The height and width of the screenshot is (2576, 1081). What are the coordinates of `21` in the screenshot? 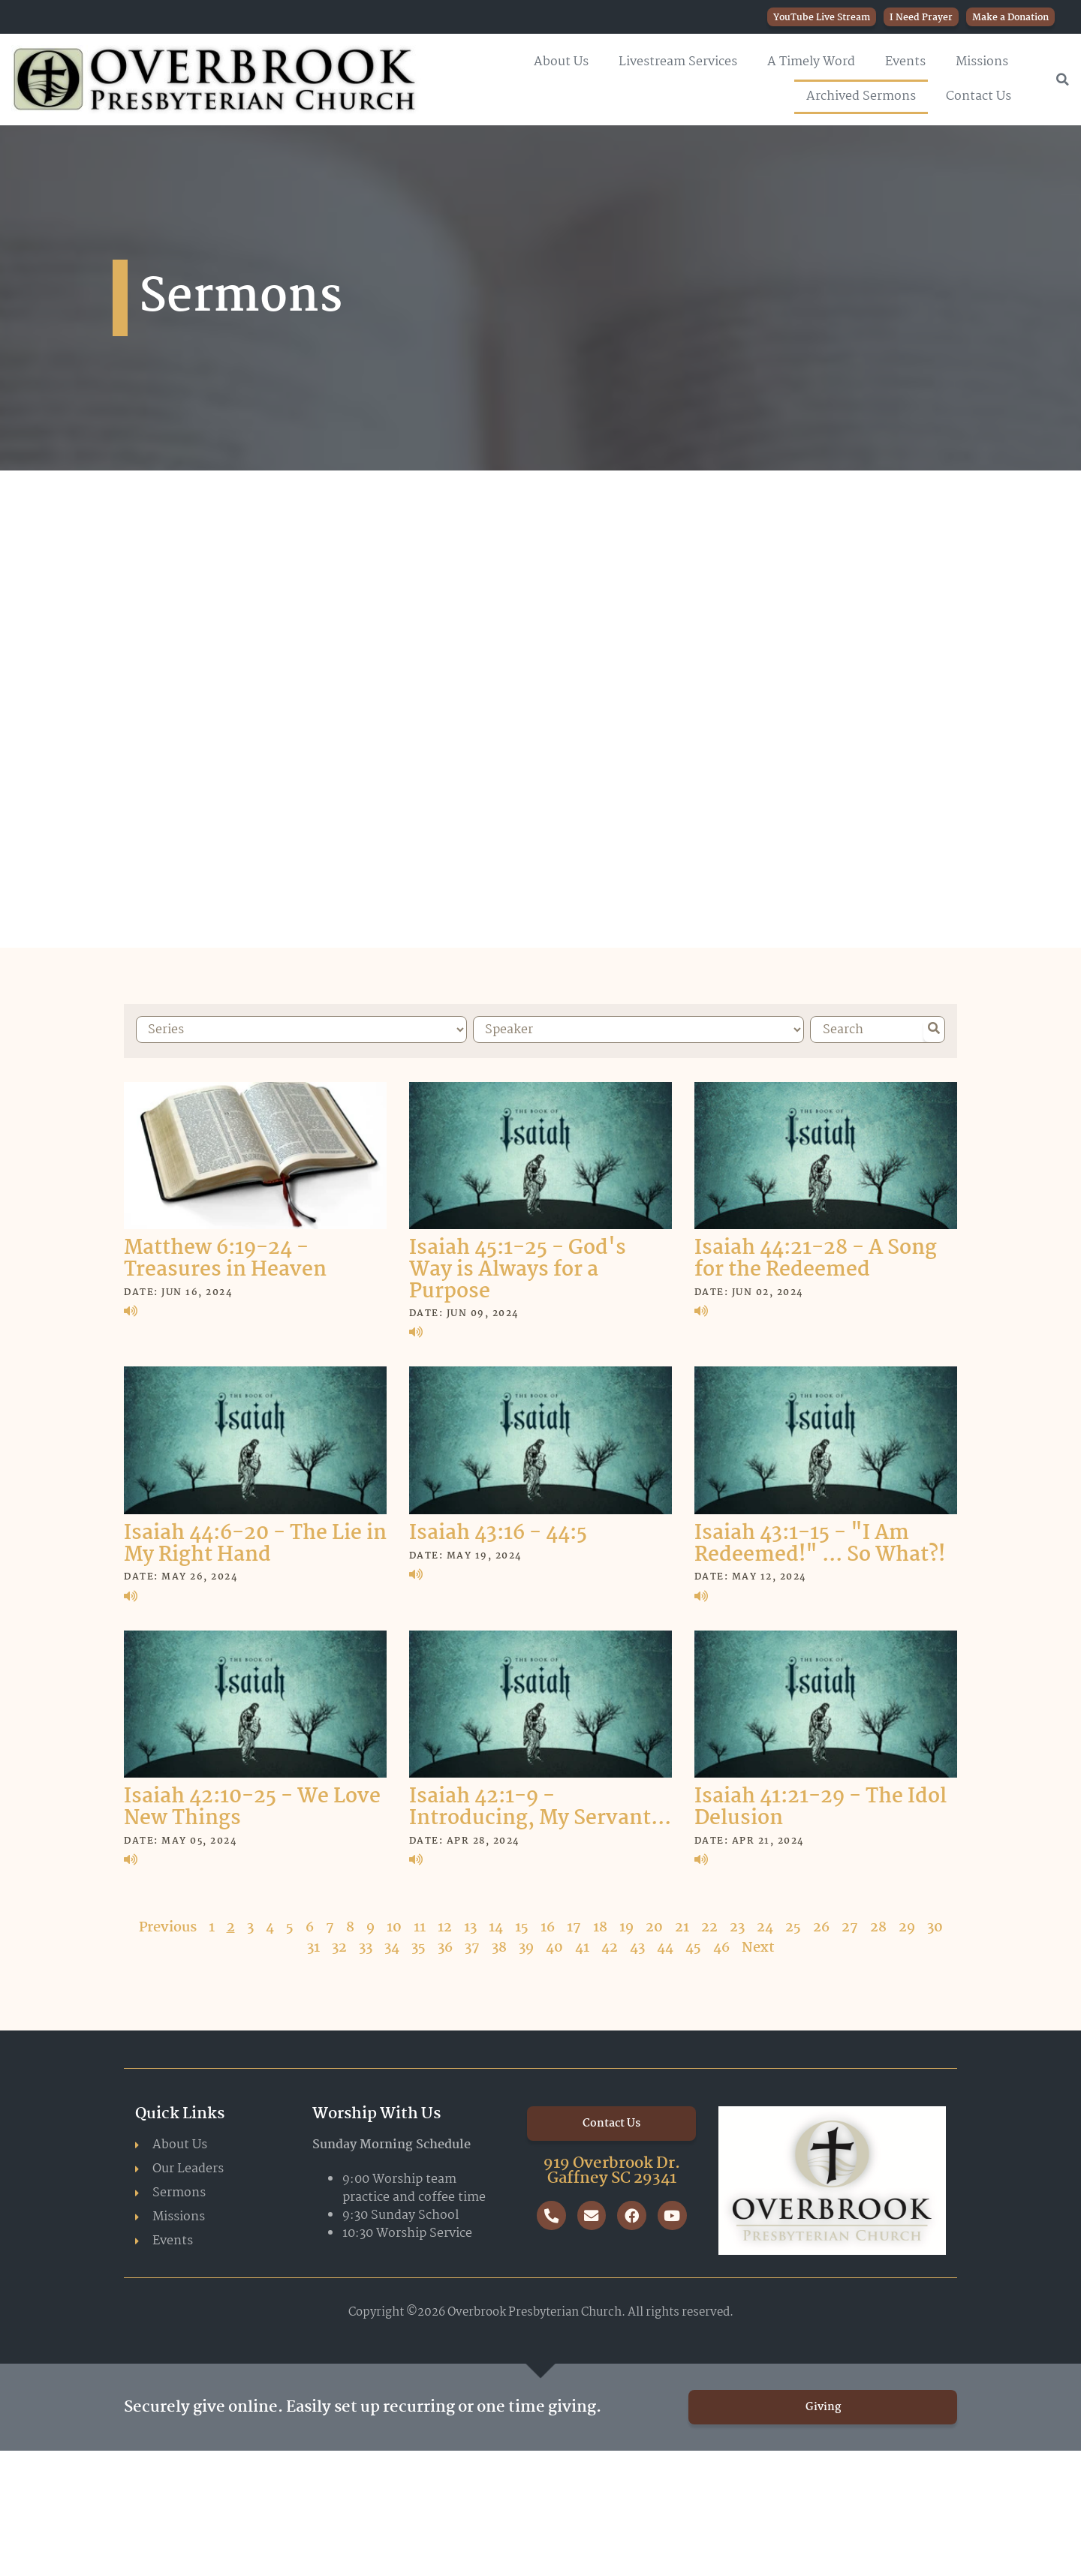 It's located at (682, 1925).